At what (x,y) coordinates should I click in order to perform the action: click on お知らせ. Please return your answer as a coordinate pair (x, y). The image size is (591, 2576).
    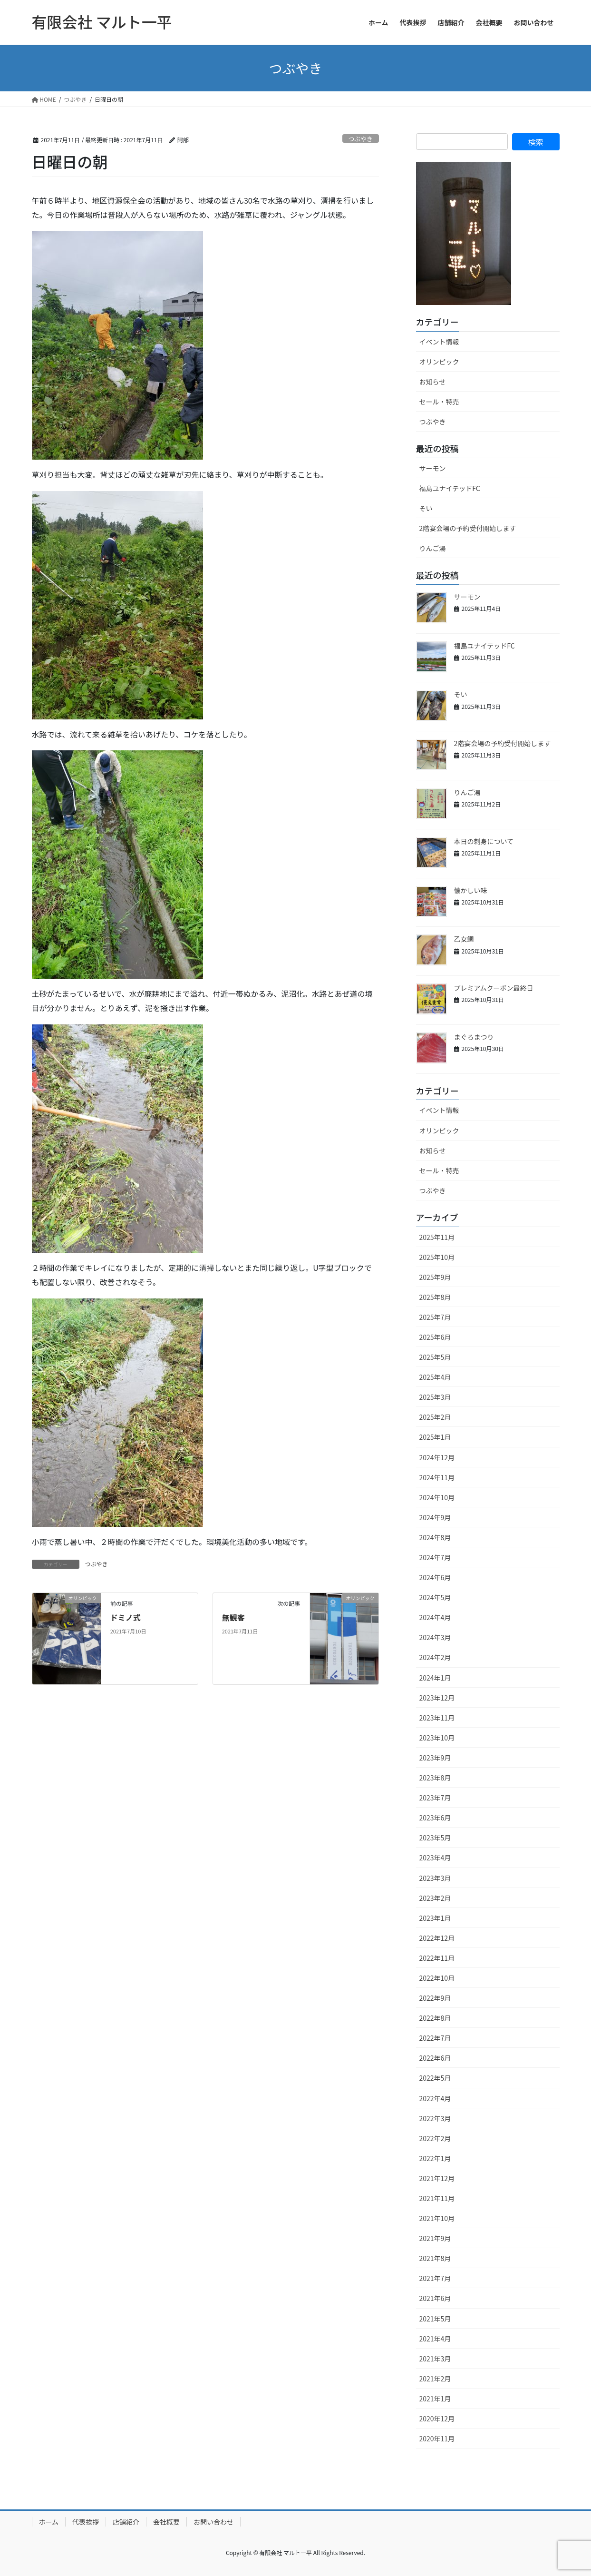
    Looking at the image, I should click on (432, 381).